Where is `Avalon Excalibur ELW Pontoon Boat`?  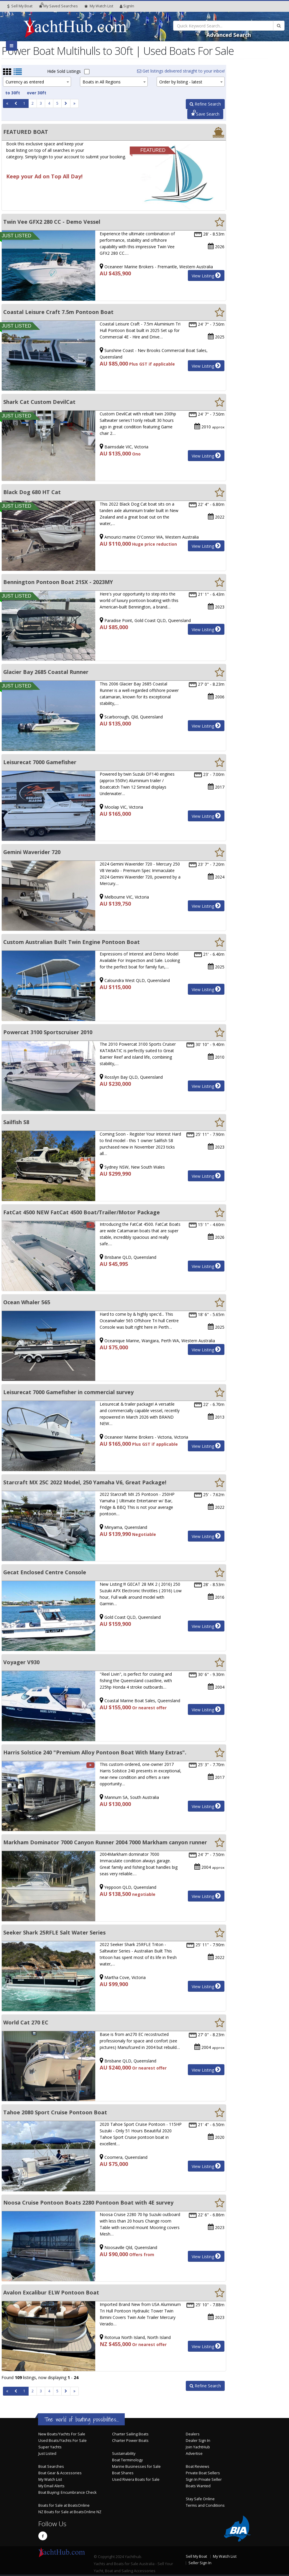
Avalon Excalibur ELW Pontoon Boat is located at coordinates (51, 2292).